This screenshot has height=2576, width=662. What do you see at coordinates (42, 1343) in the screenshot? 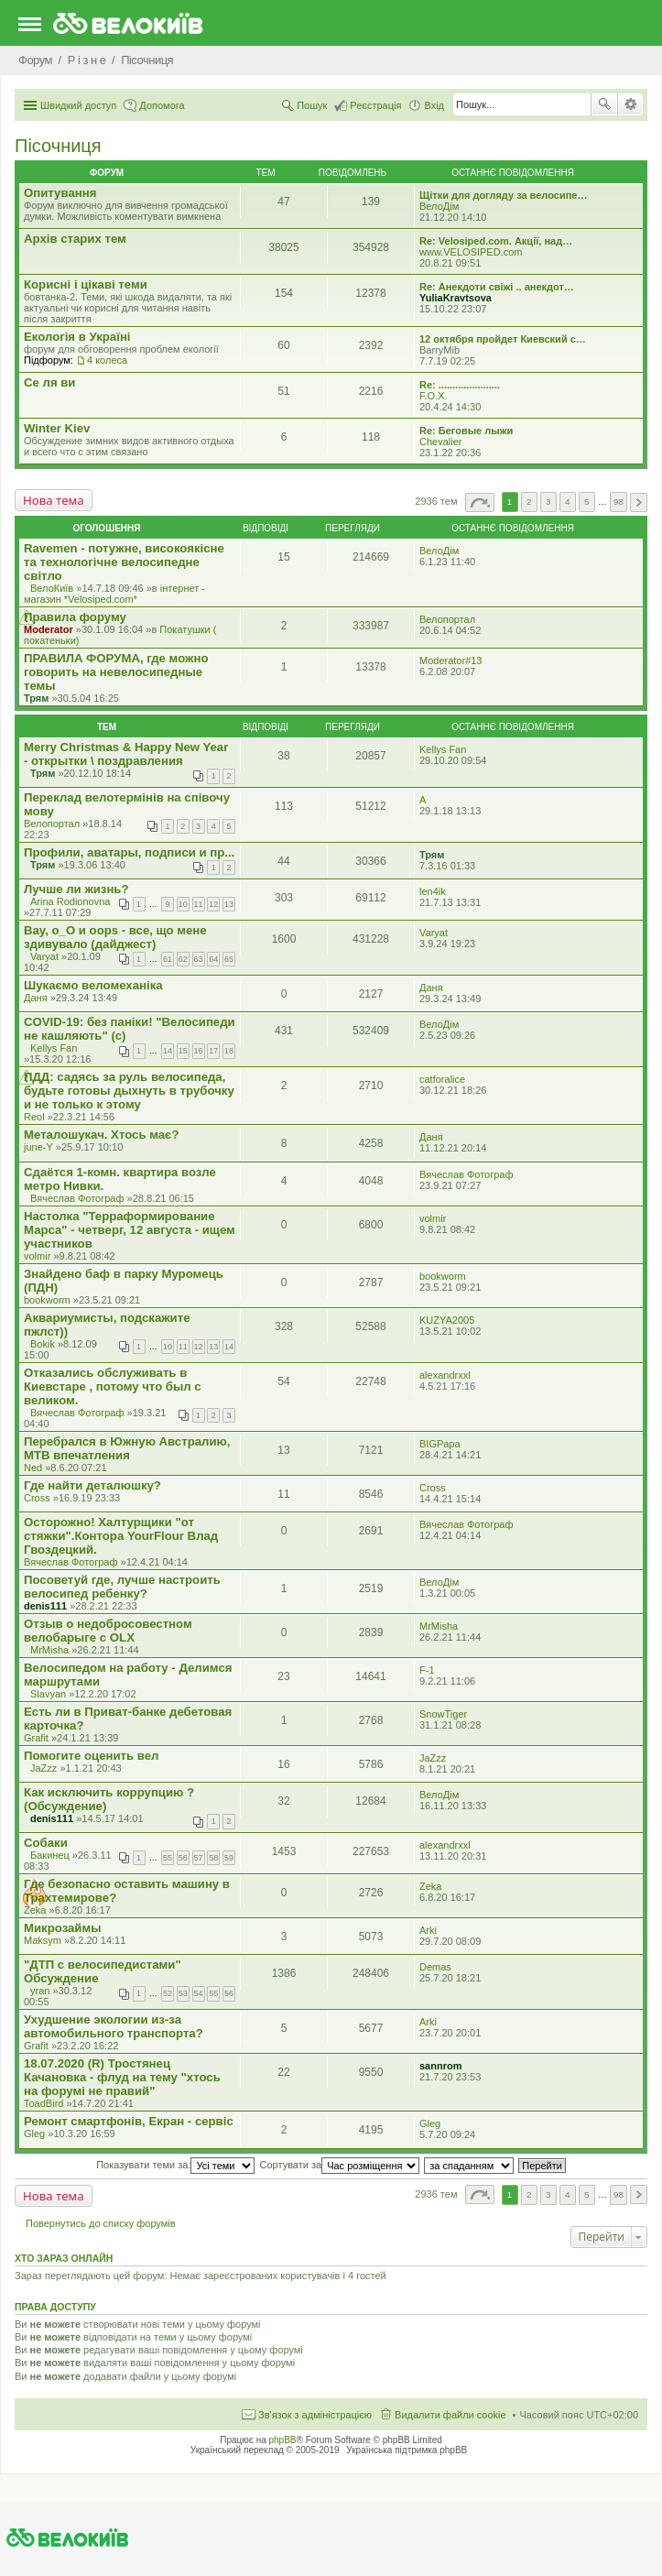
I see `Bokik` at bounding box center [42, 1343].